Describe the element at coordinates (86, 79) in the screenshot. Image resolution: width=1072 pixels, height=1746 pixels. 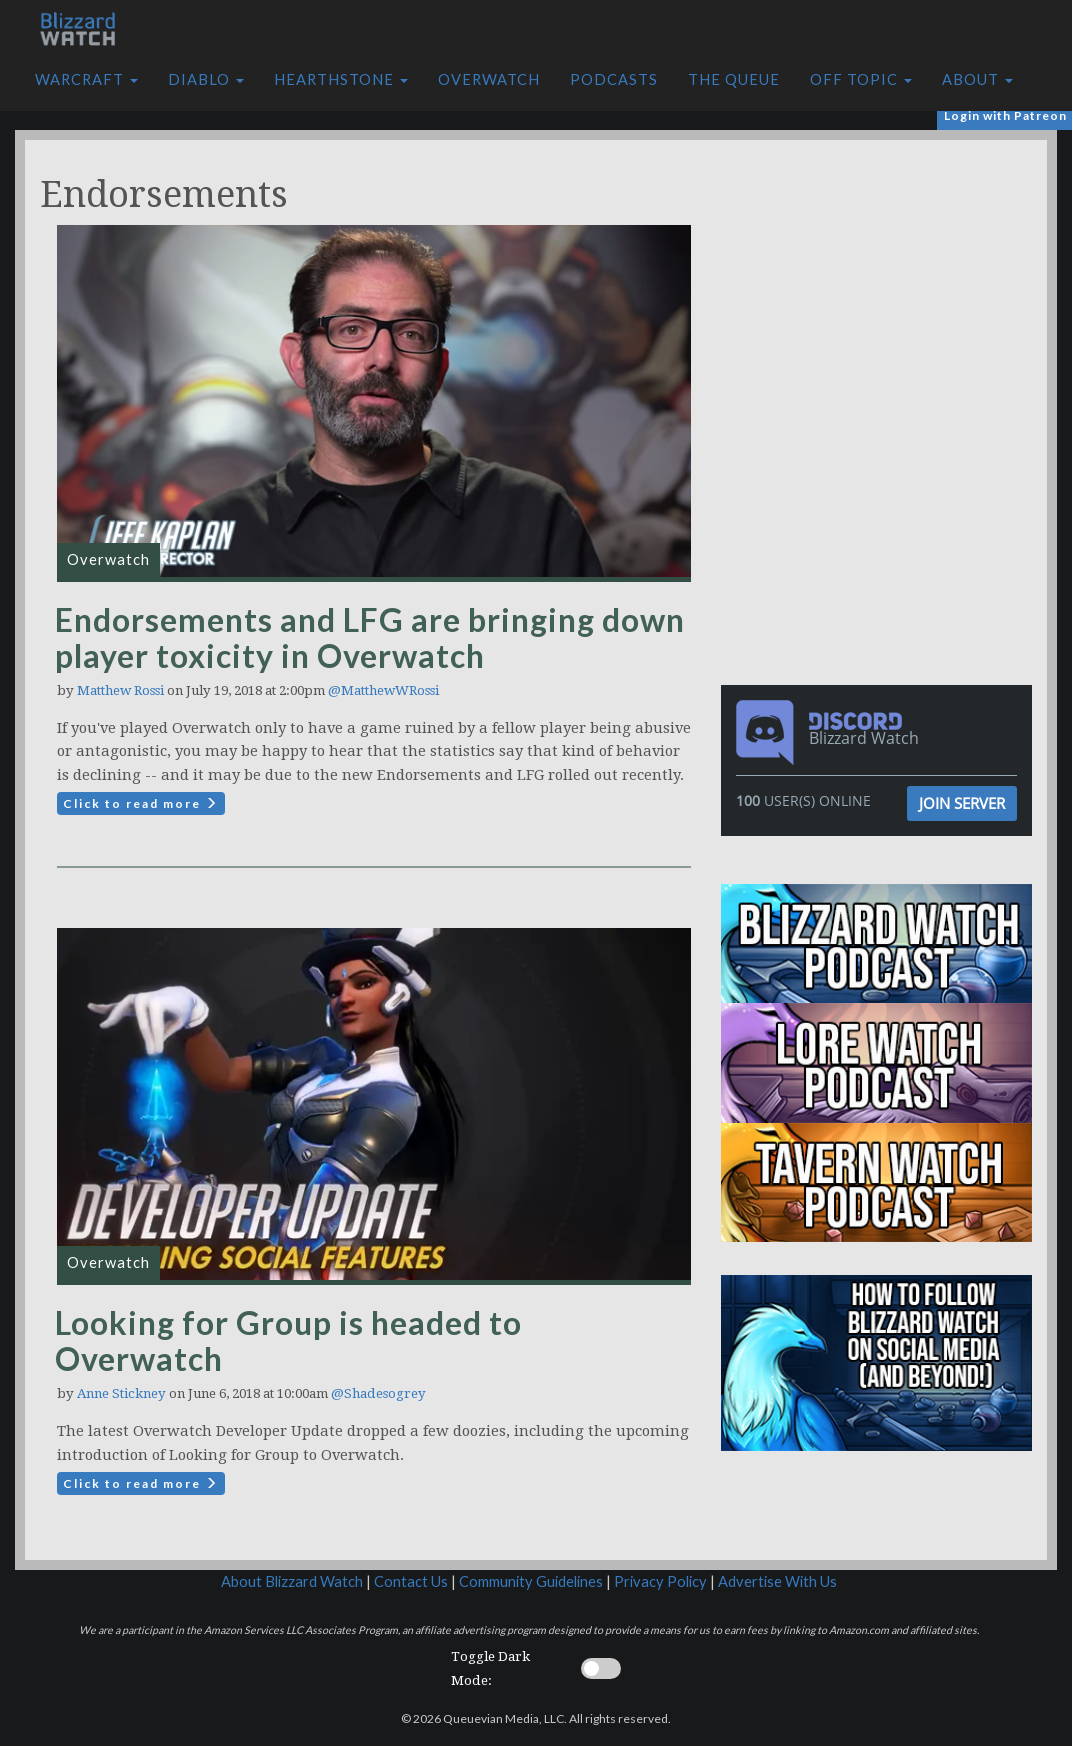
I see `Warcraft` at that location.